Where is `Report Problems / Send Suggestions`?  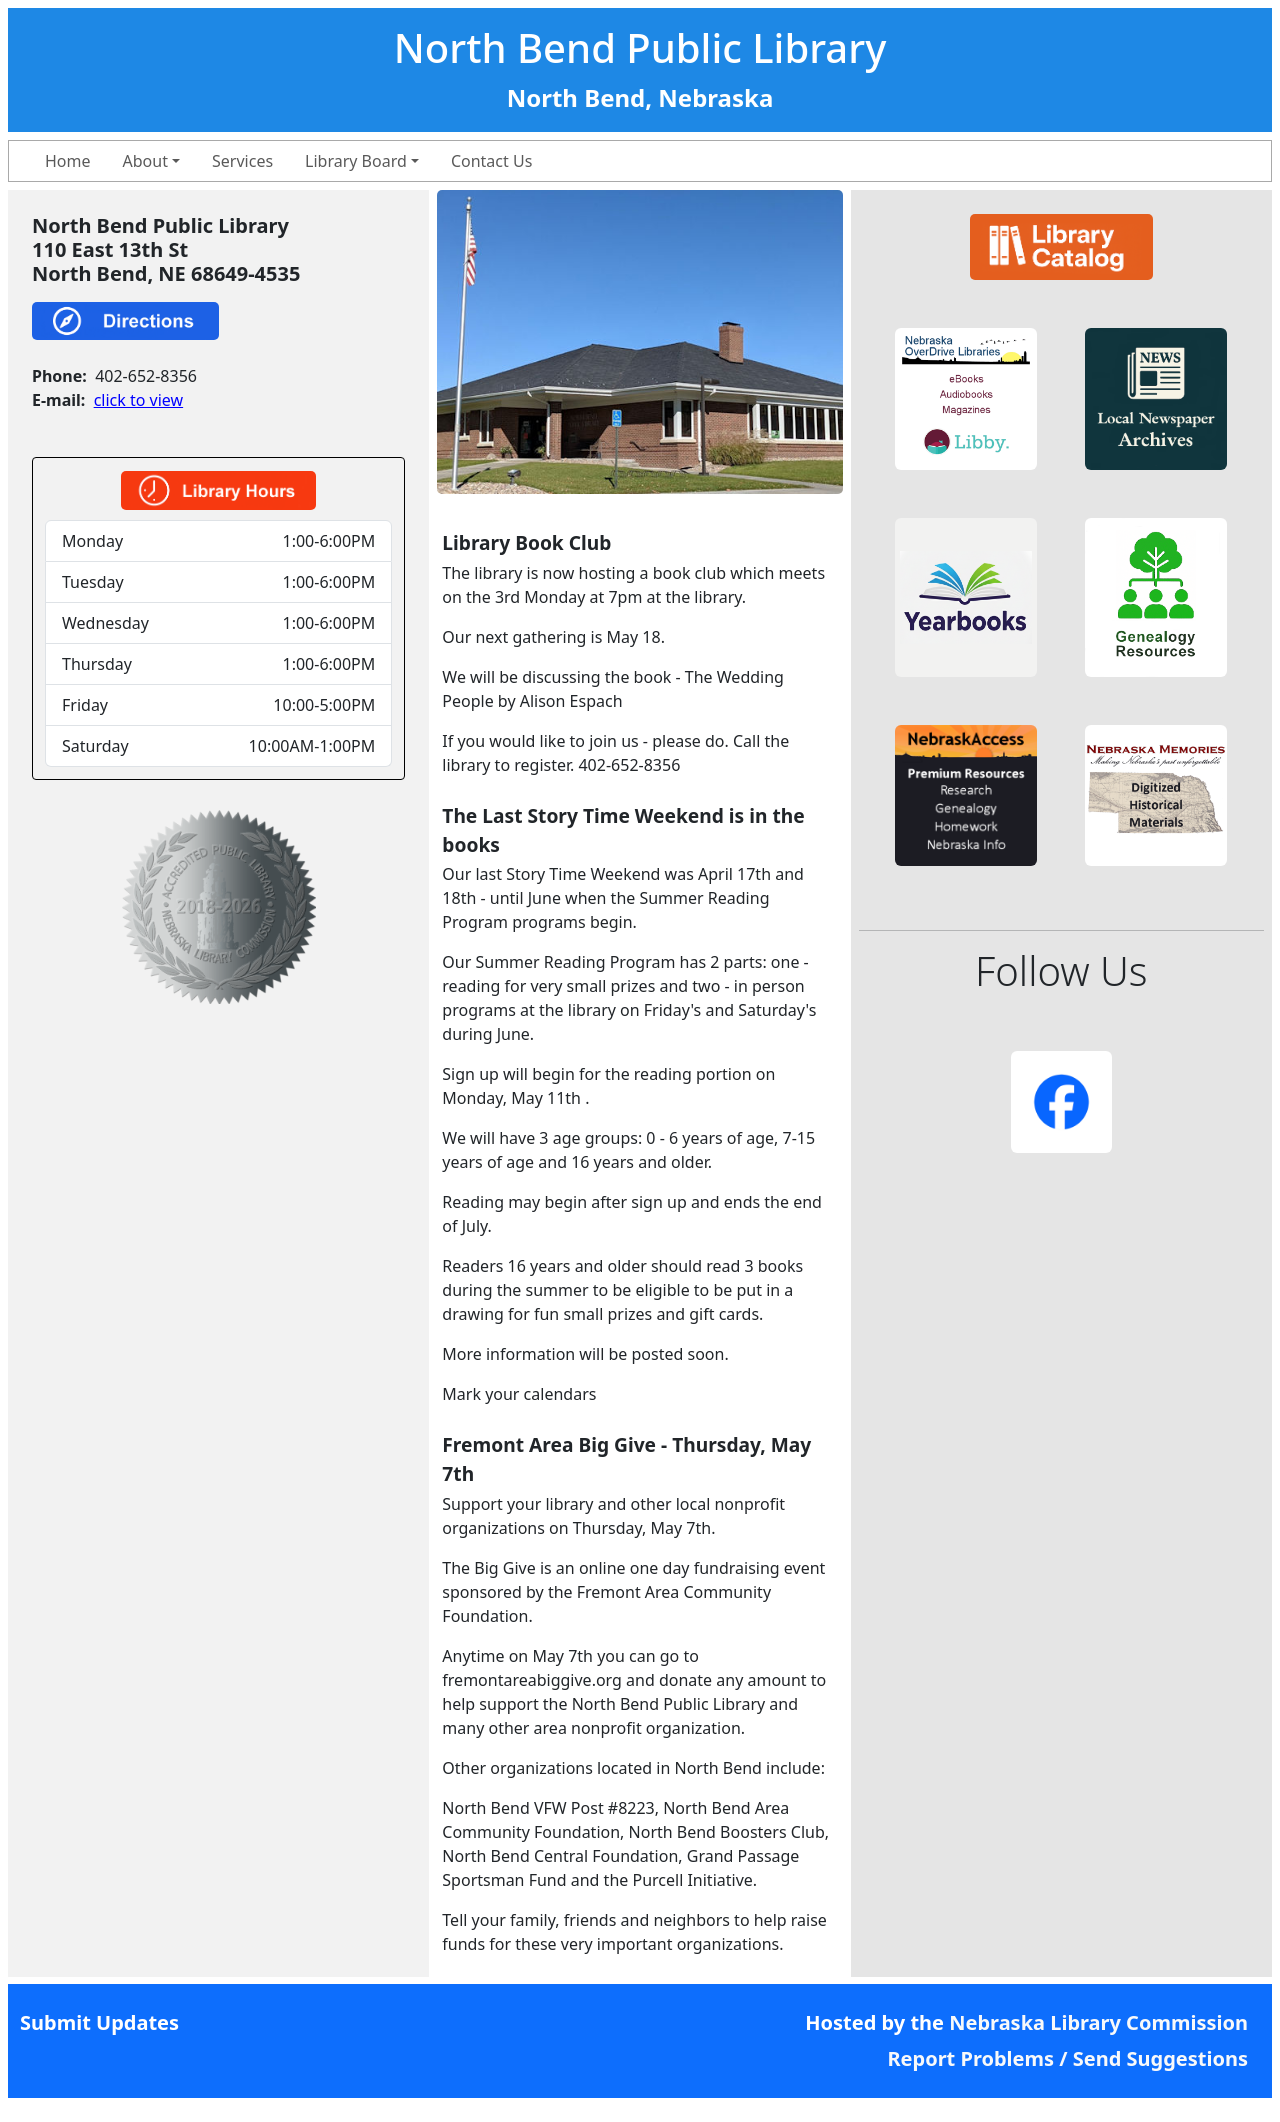 Report Problems / Send Suggestions is located at coordinates (1067, 2058).